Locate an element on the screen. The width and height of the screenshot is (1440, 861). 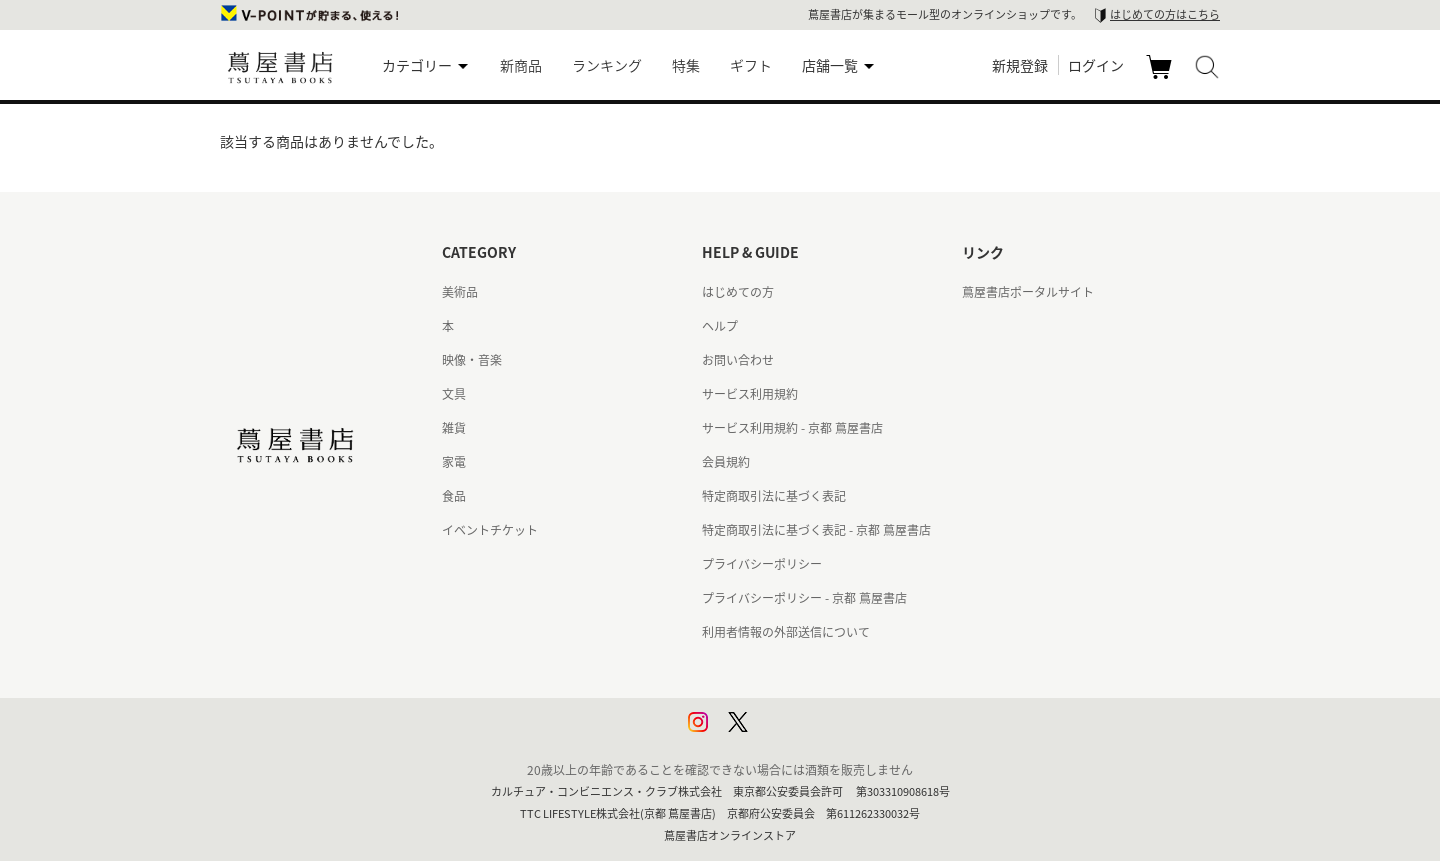
特集 is located at coordinates (686, 65).